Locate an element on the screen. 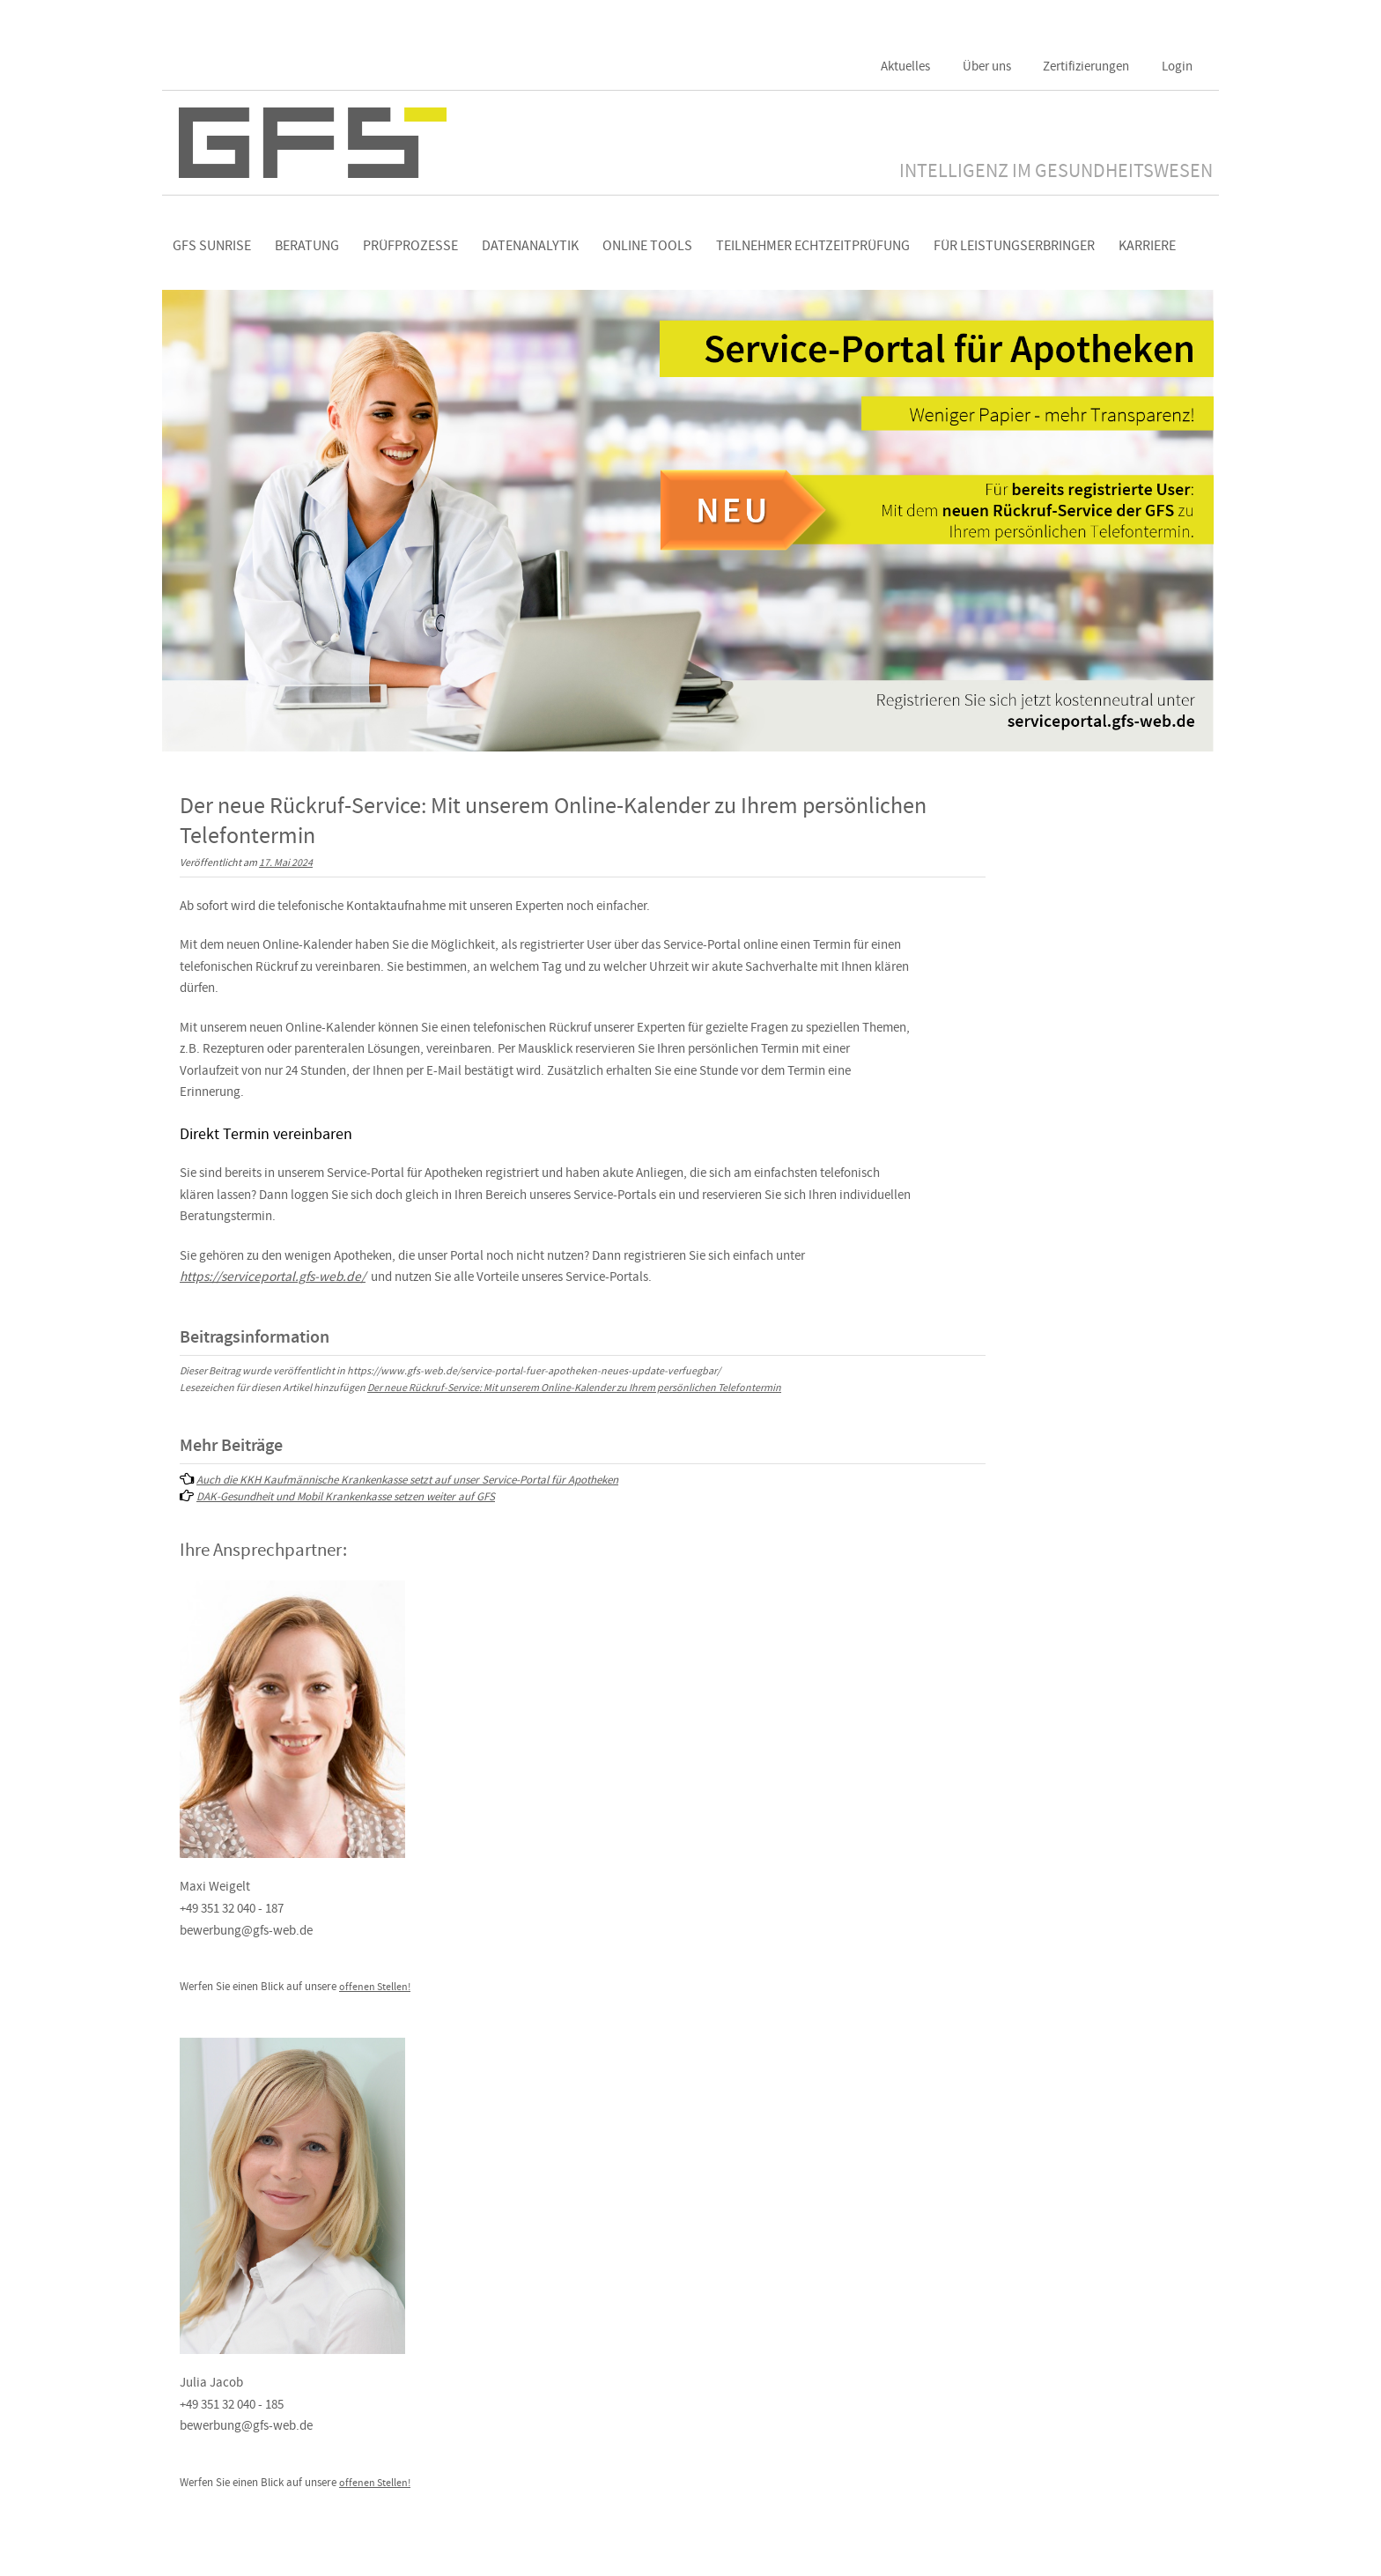  Über uns is located at coordinates (987, 66).